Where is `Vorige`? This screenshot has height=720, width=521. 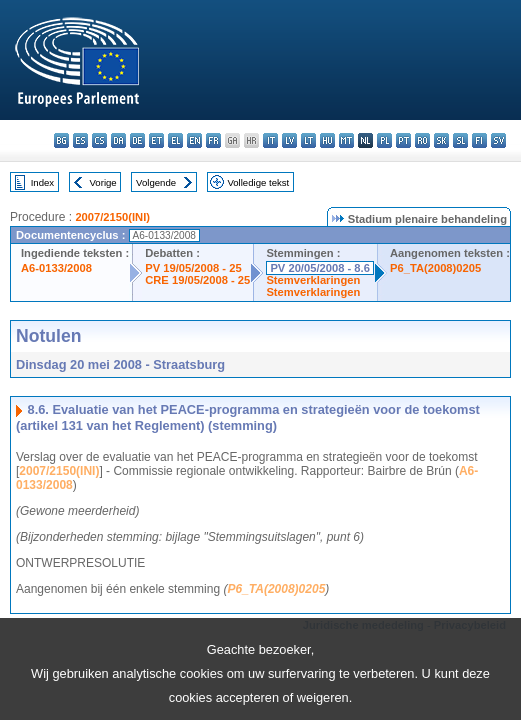
Vorige is located at coordinates (103, 182).